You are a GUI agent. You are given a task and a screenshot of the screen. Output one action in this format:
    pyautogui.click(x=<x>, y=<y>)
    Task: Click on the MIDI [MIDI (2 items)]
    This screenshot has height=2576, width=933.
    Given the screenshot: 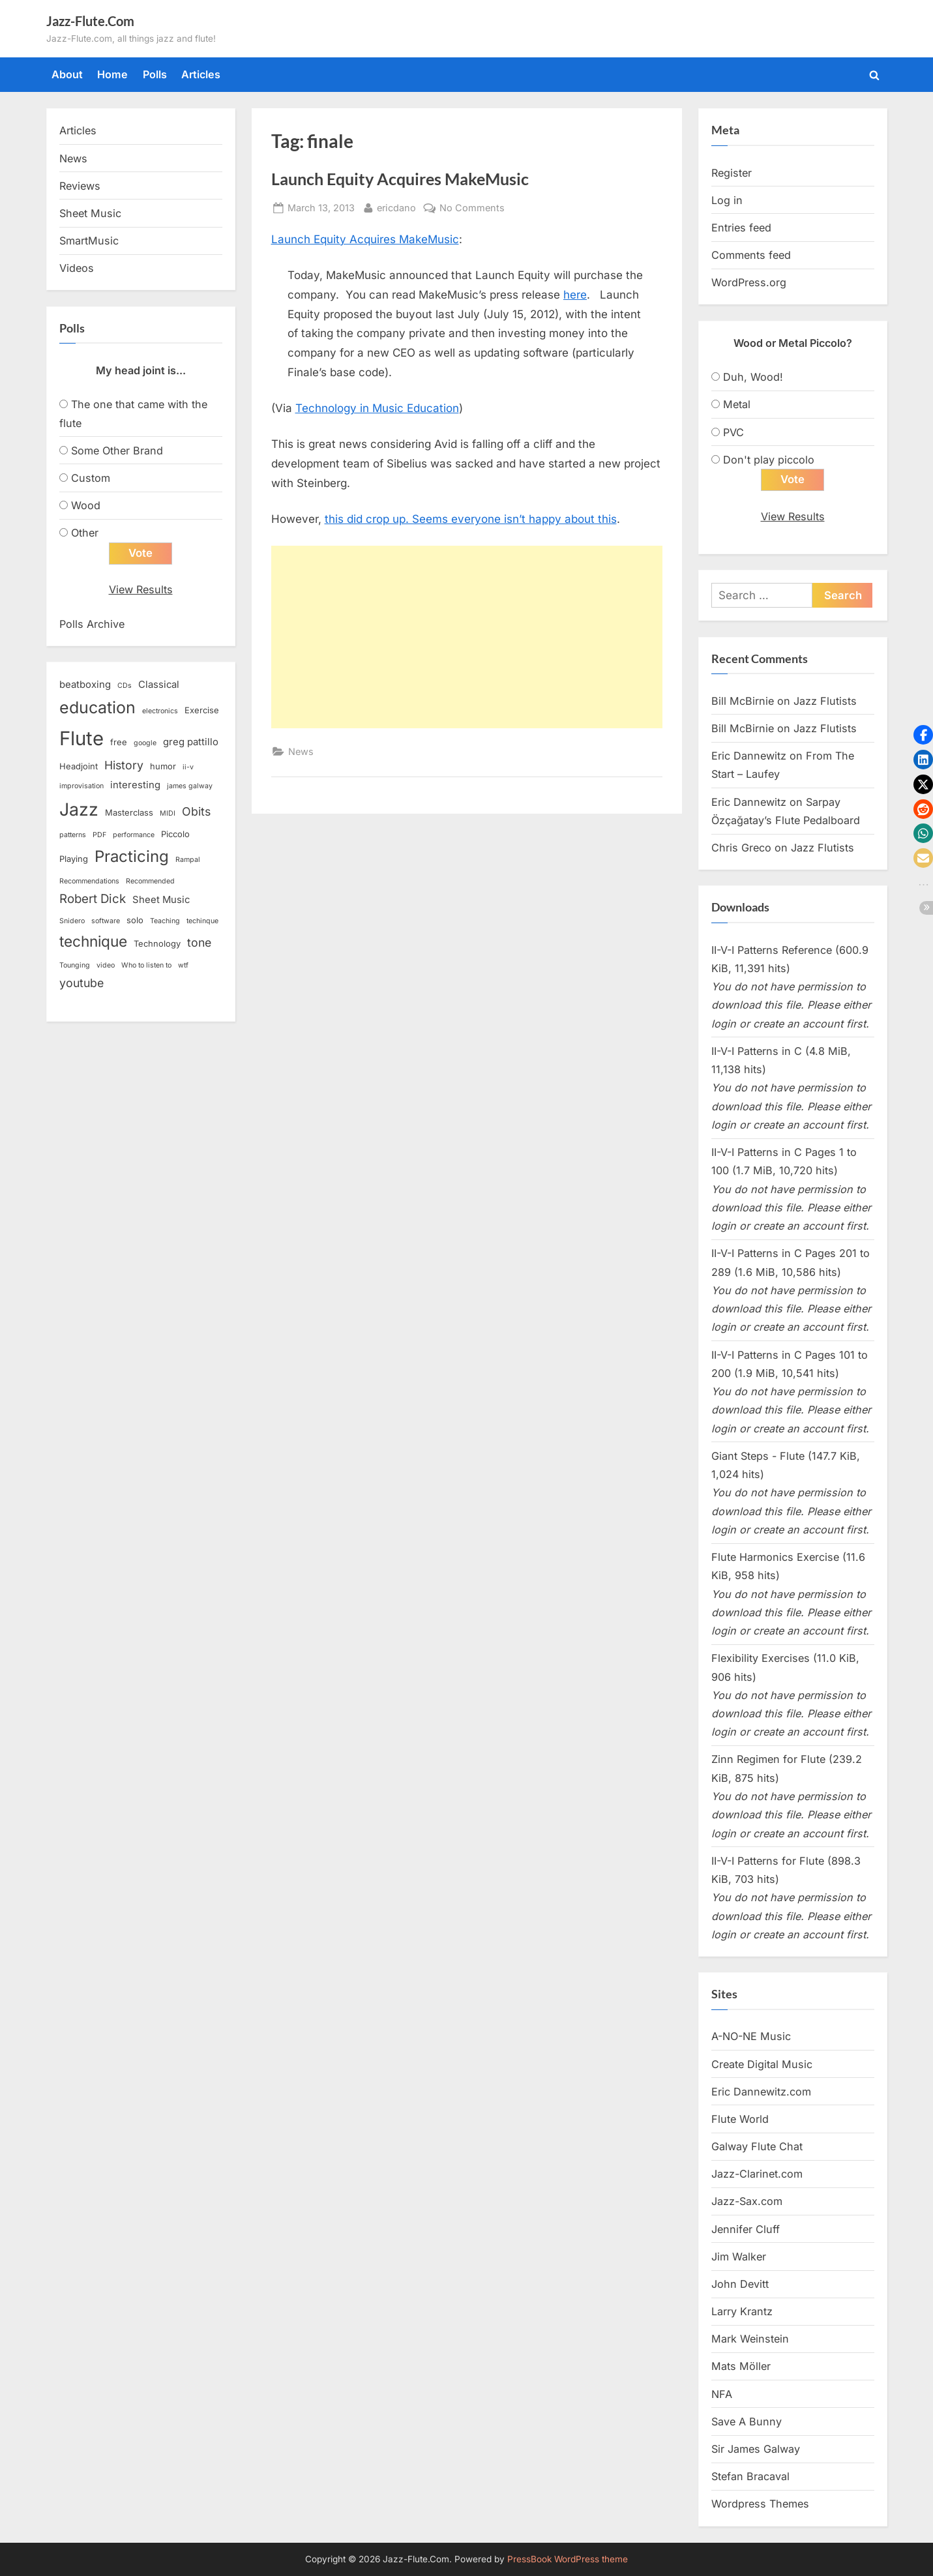 What is the action you would take?
    pyautogui.click(x=167, y=813)
    